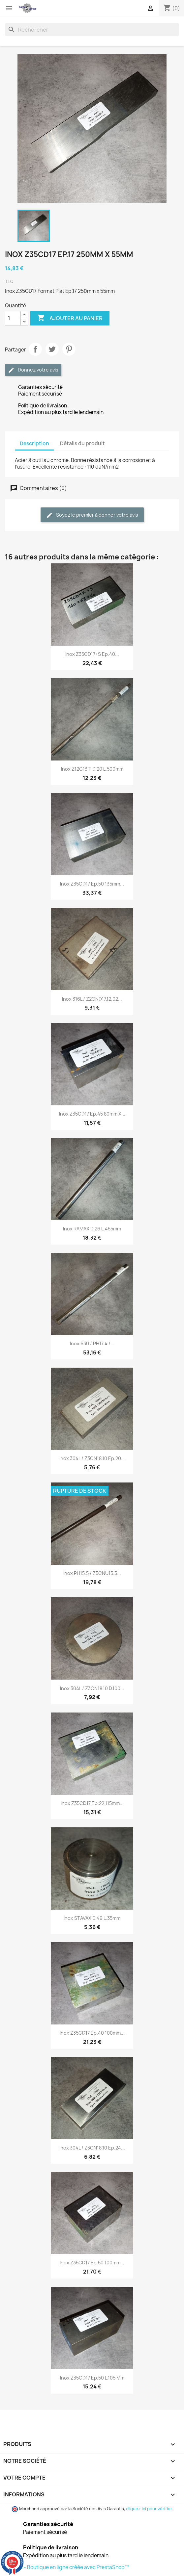  Describe the element at coordinates (92, 2262) in the screenshot. I see `Inox Z35CD17 Ep.50 100mm...` at that location.